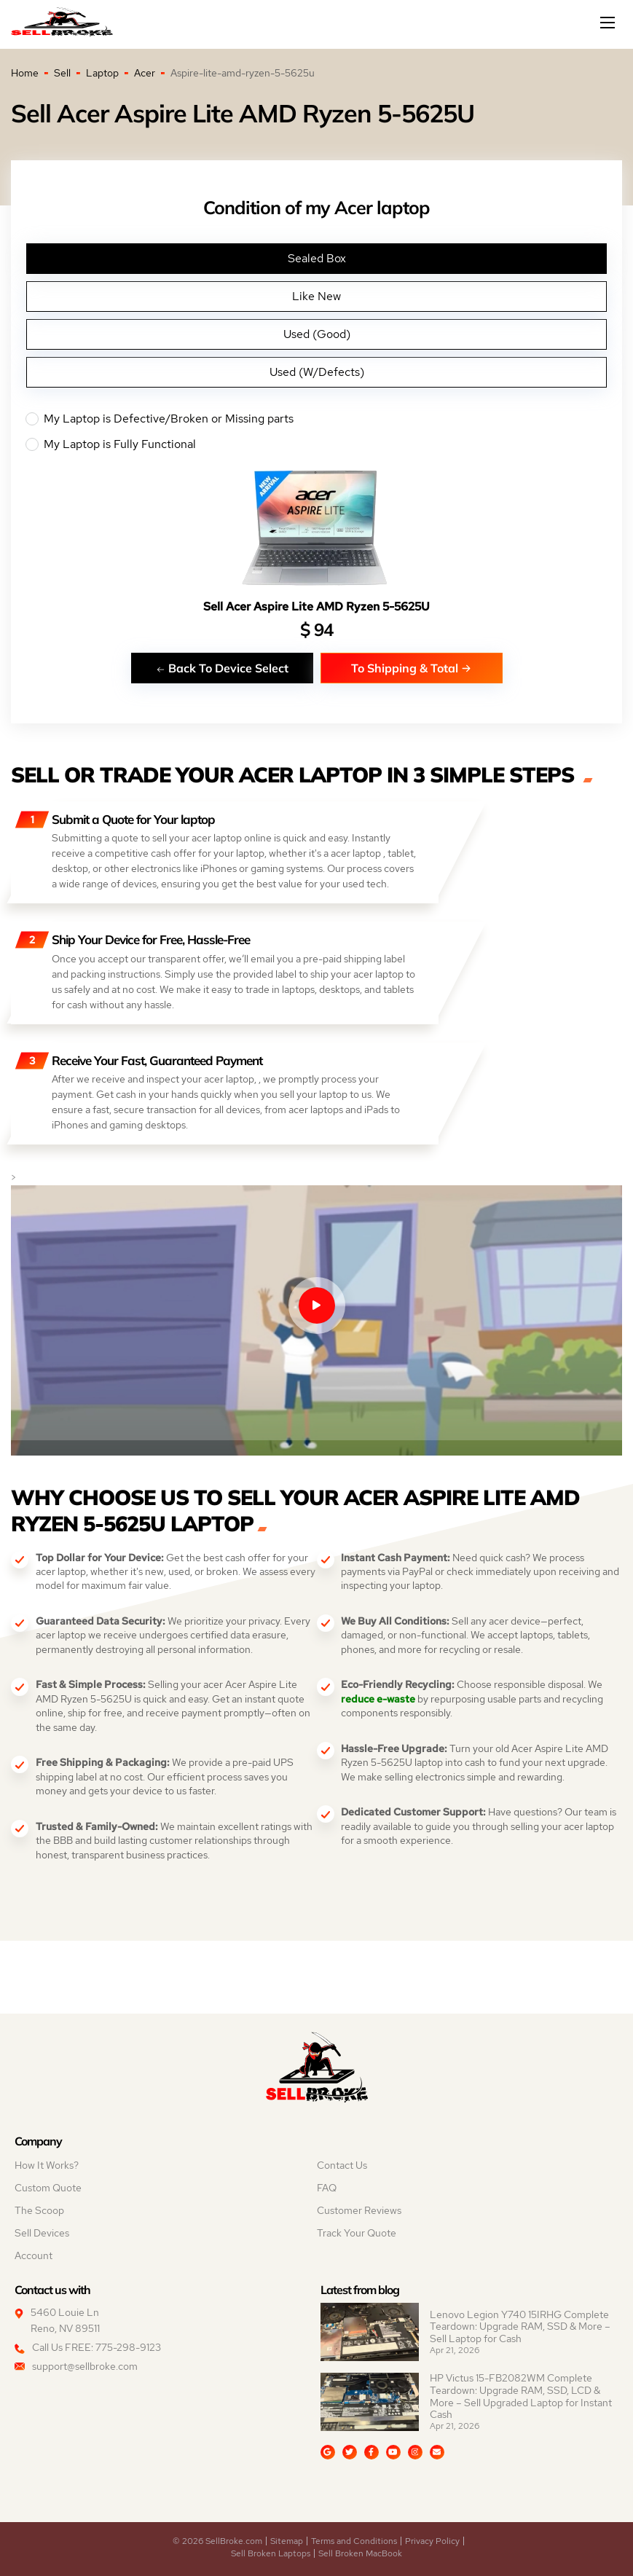 This screenshot has height=2576, width=633. I want to click on Acer, so click(144, 72).